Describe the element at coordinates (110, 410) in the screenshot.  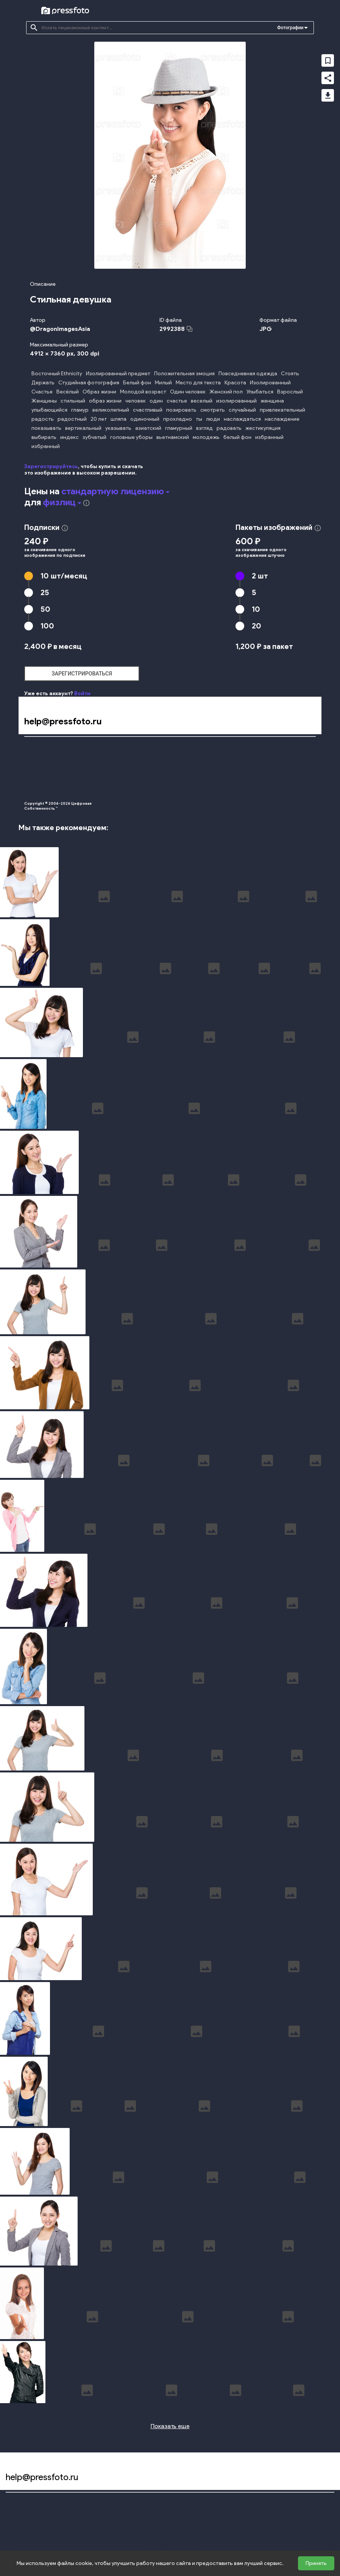
I see `великолепный` at that location.